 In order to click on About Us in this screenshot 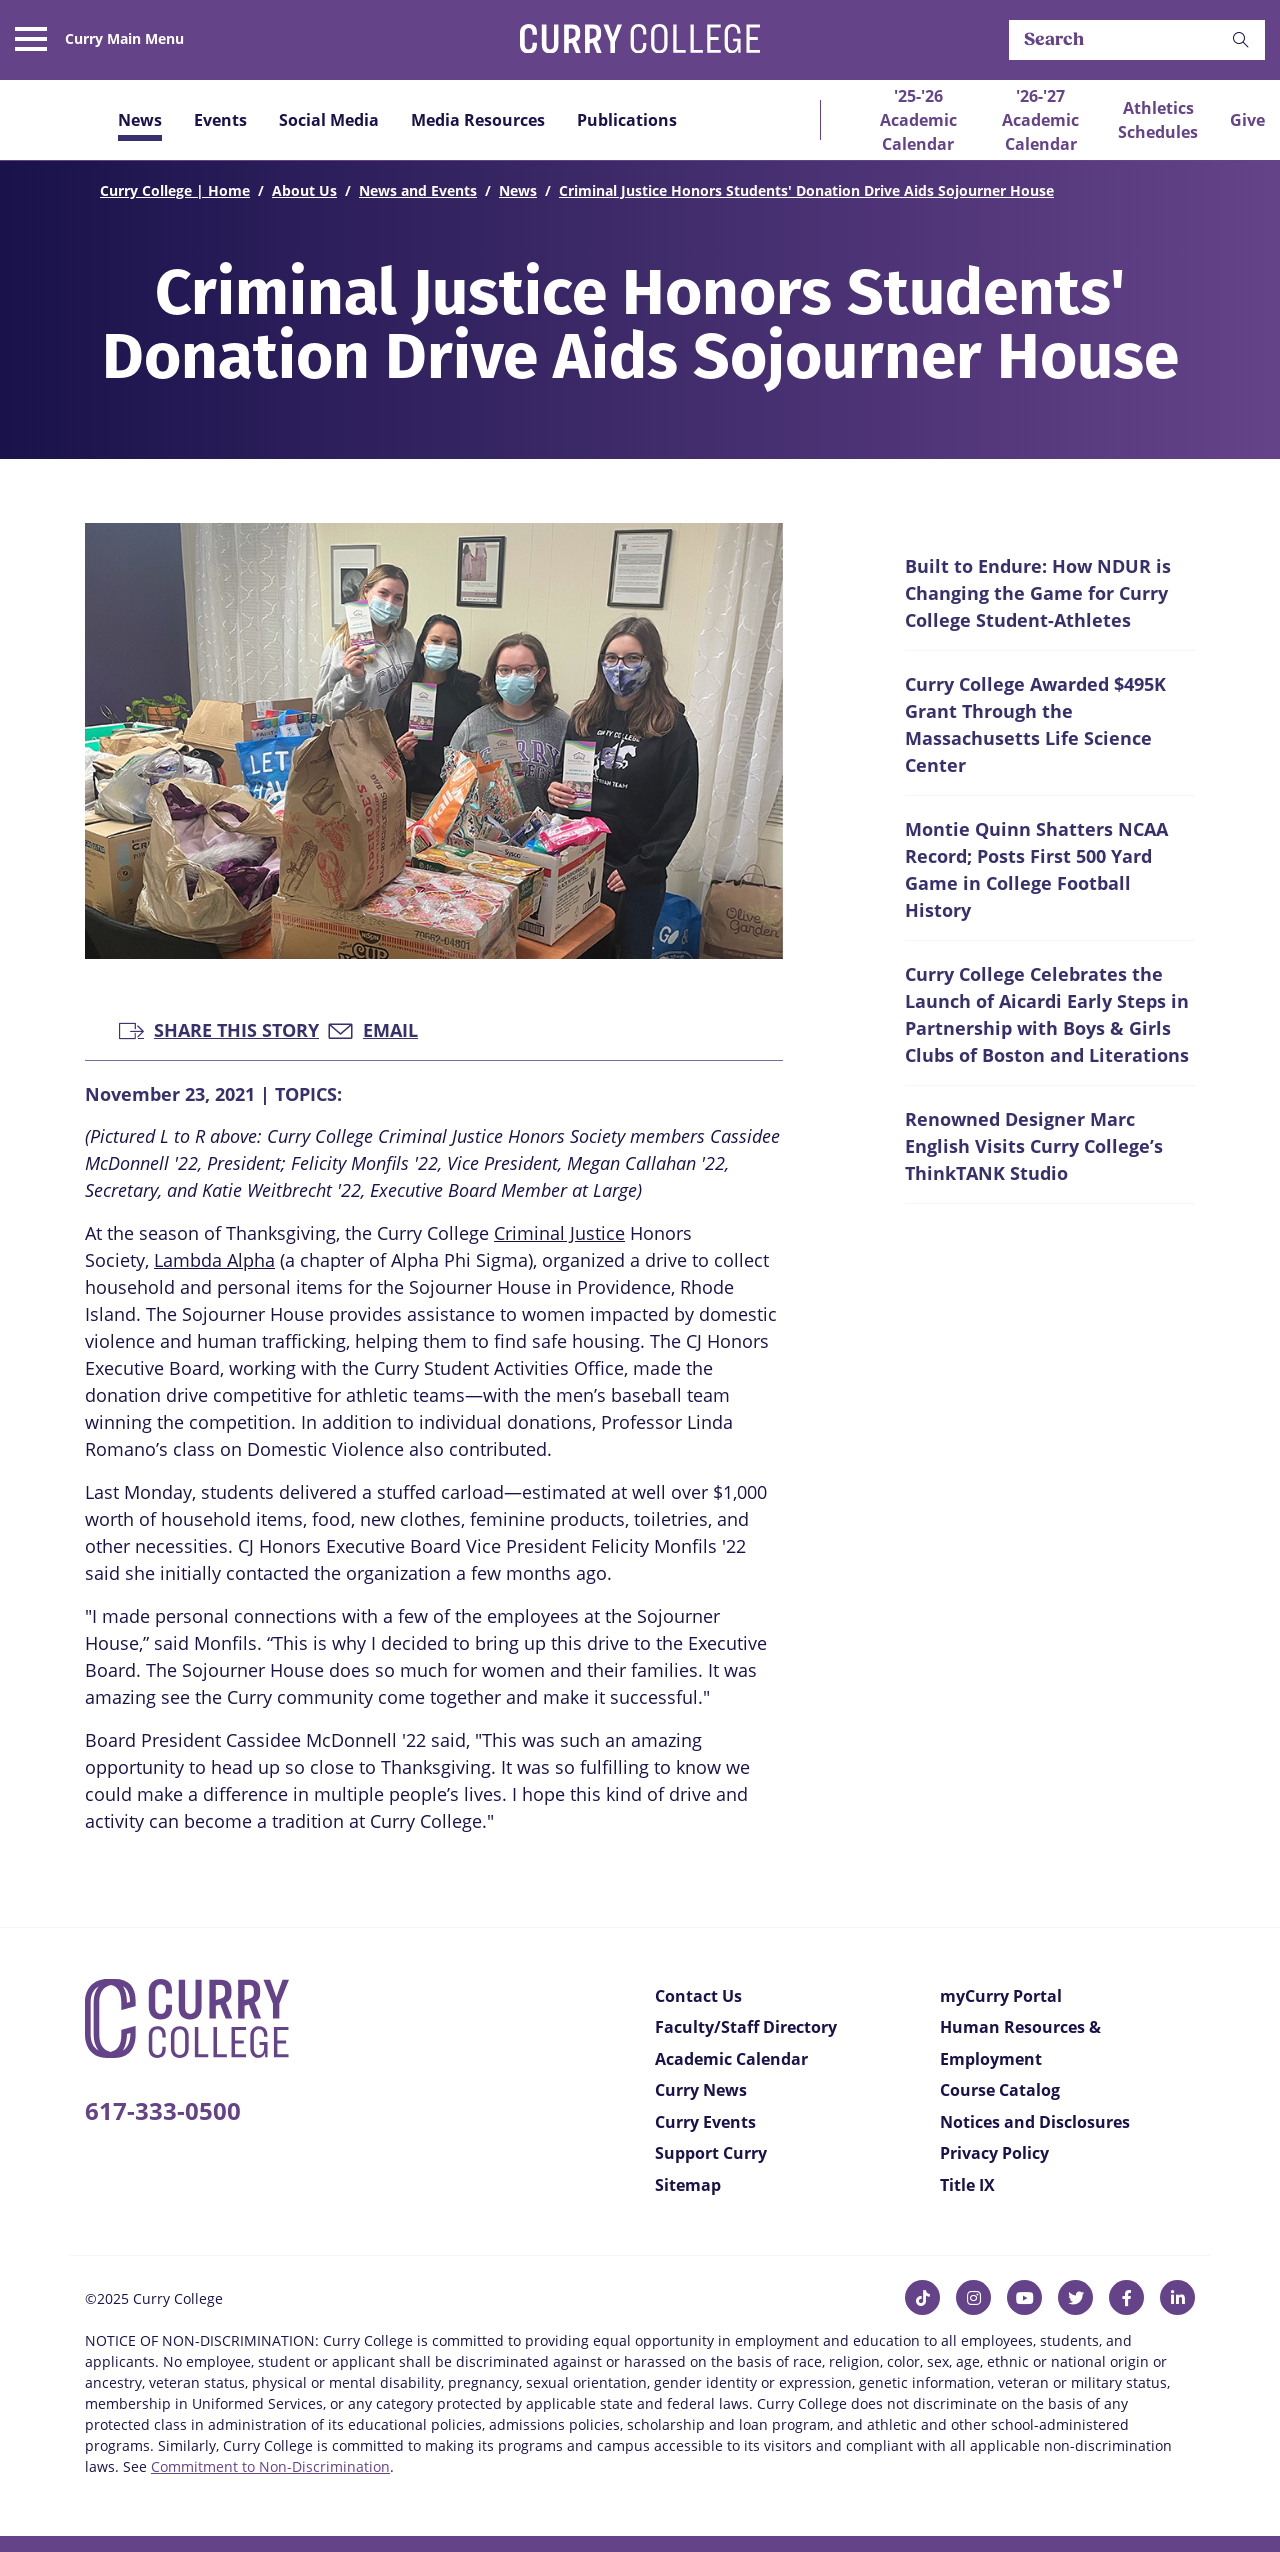, I will do `click(304, 190)`.